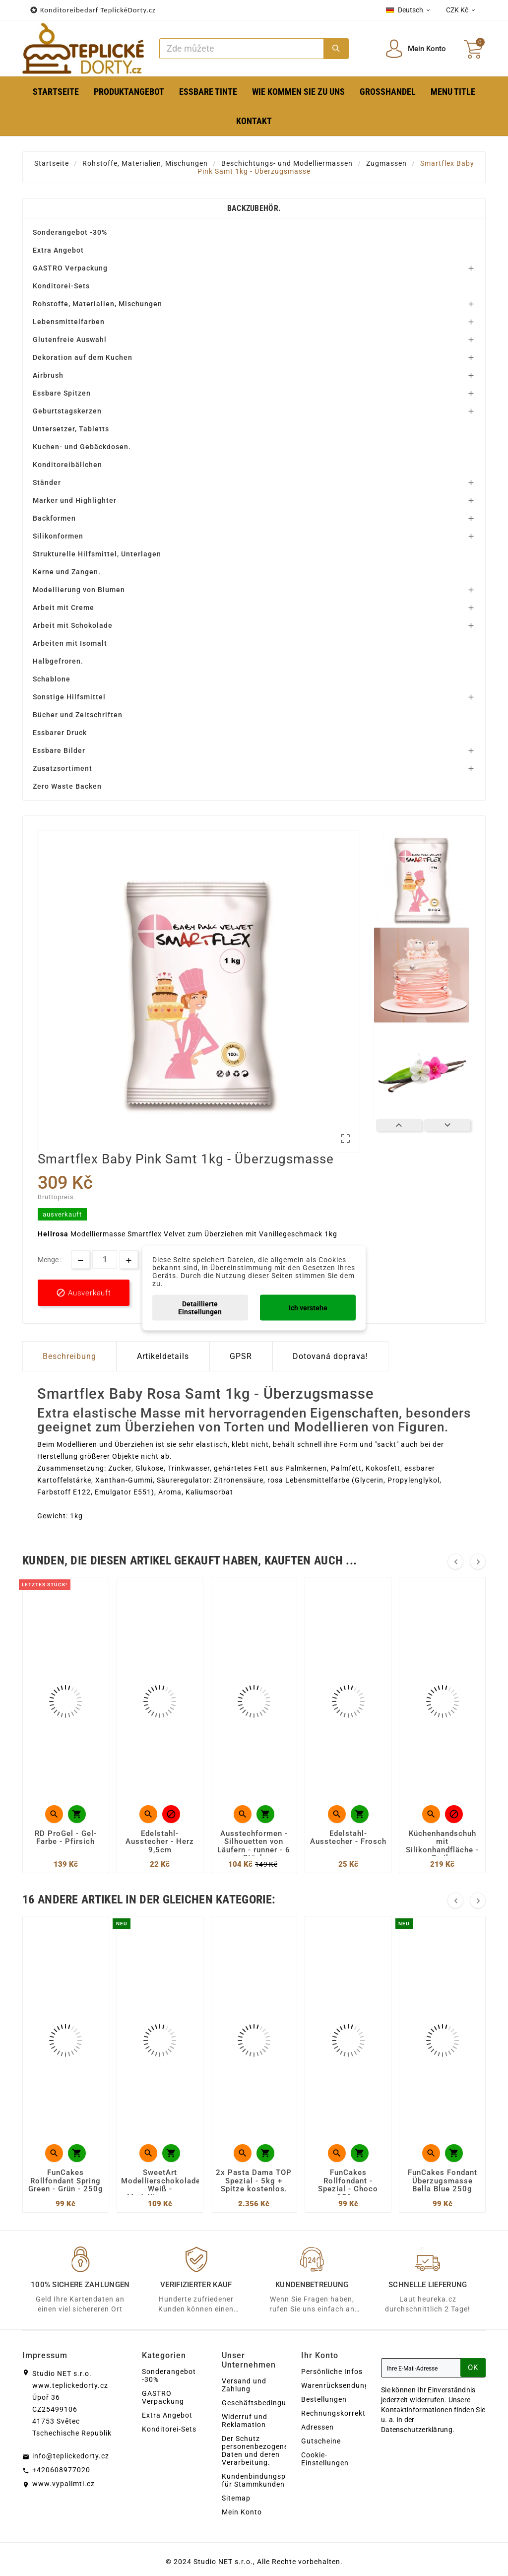 The image size is (508, 2576). I want to click on GPSR [tab], so click(241, 1356).